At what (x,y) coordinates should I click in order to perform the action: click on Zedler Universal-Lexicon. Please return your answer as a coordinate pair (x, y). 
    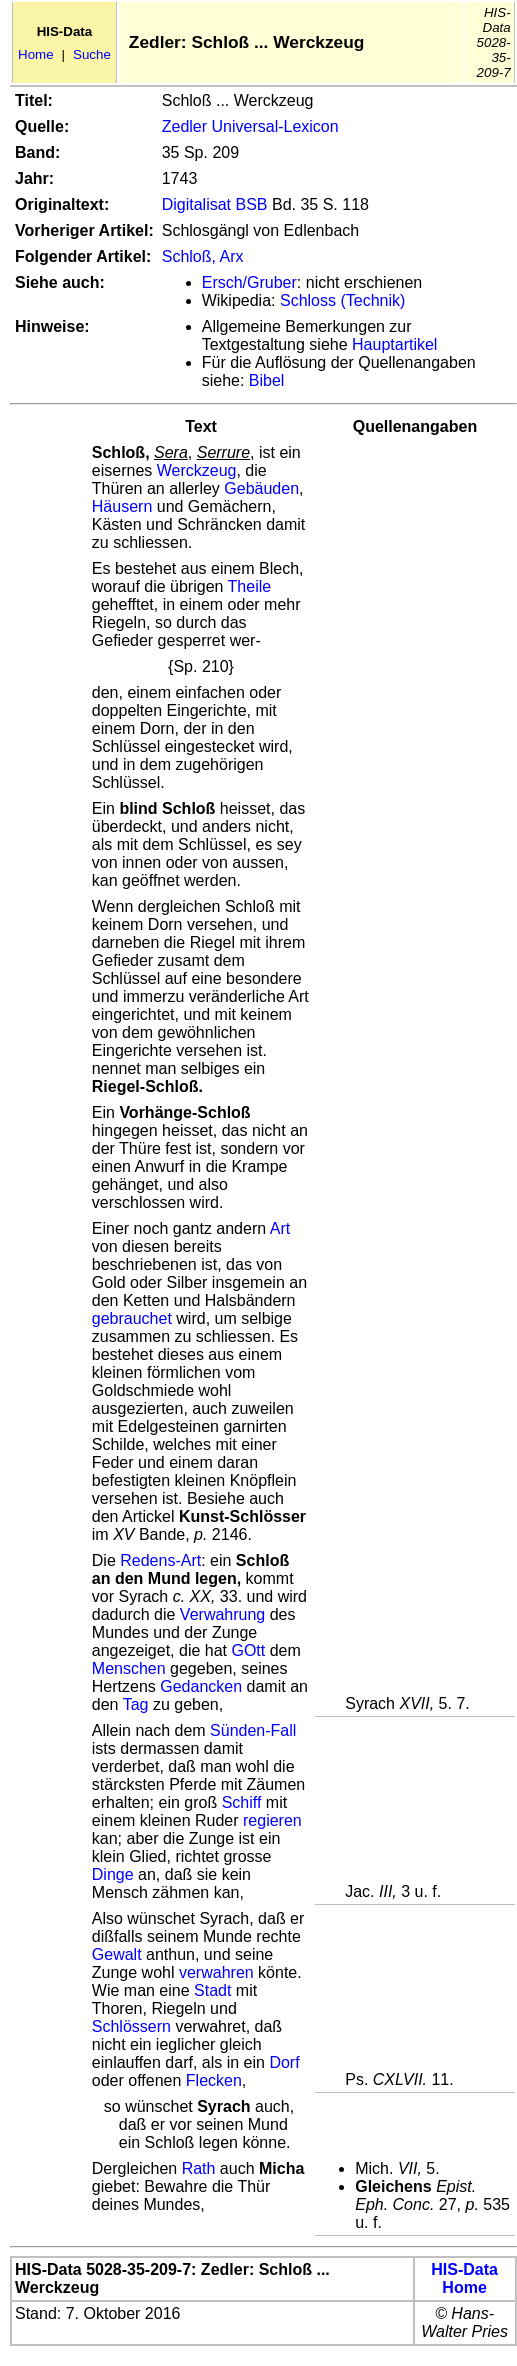
    Looking at the image, I should click on (250, 126).